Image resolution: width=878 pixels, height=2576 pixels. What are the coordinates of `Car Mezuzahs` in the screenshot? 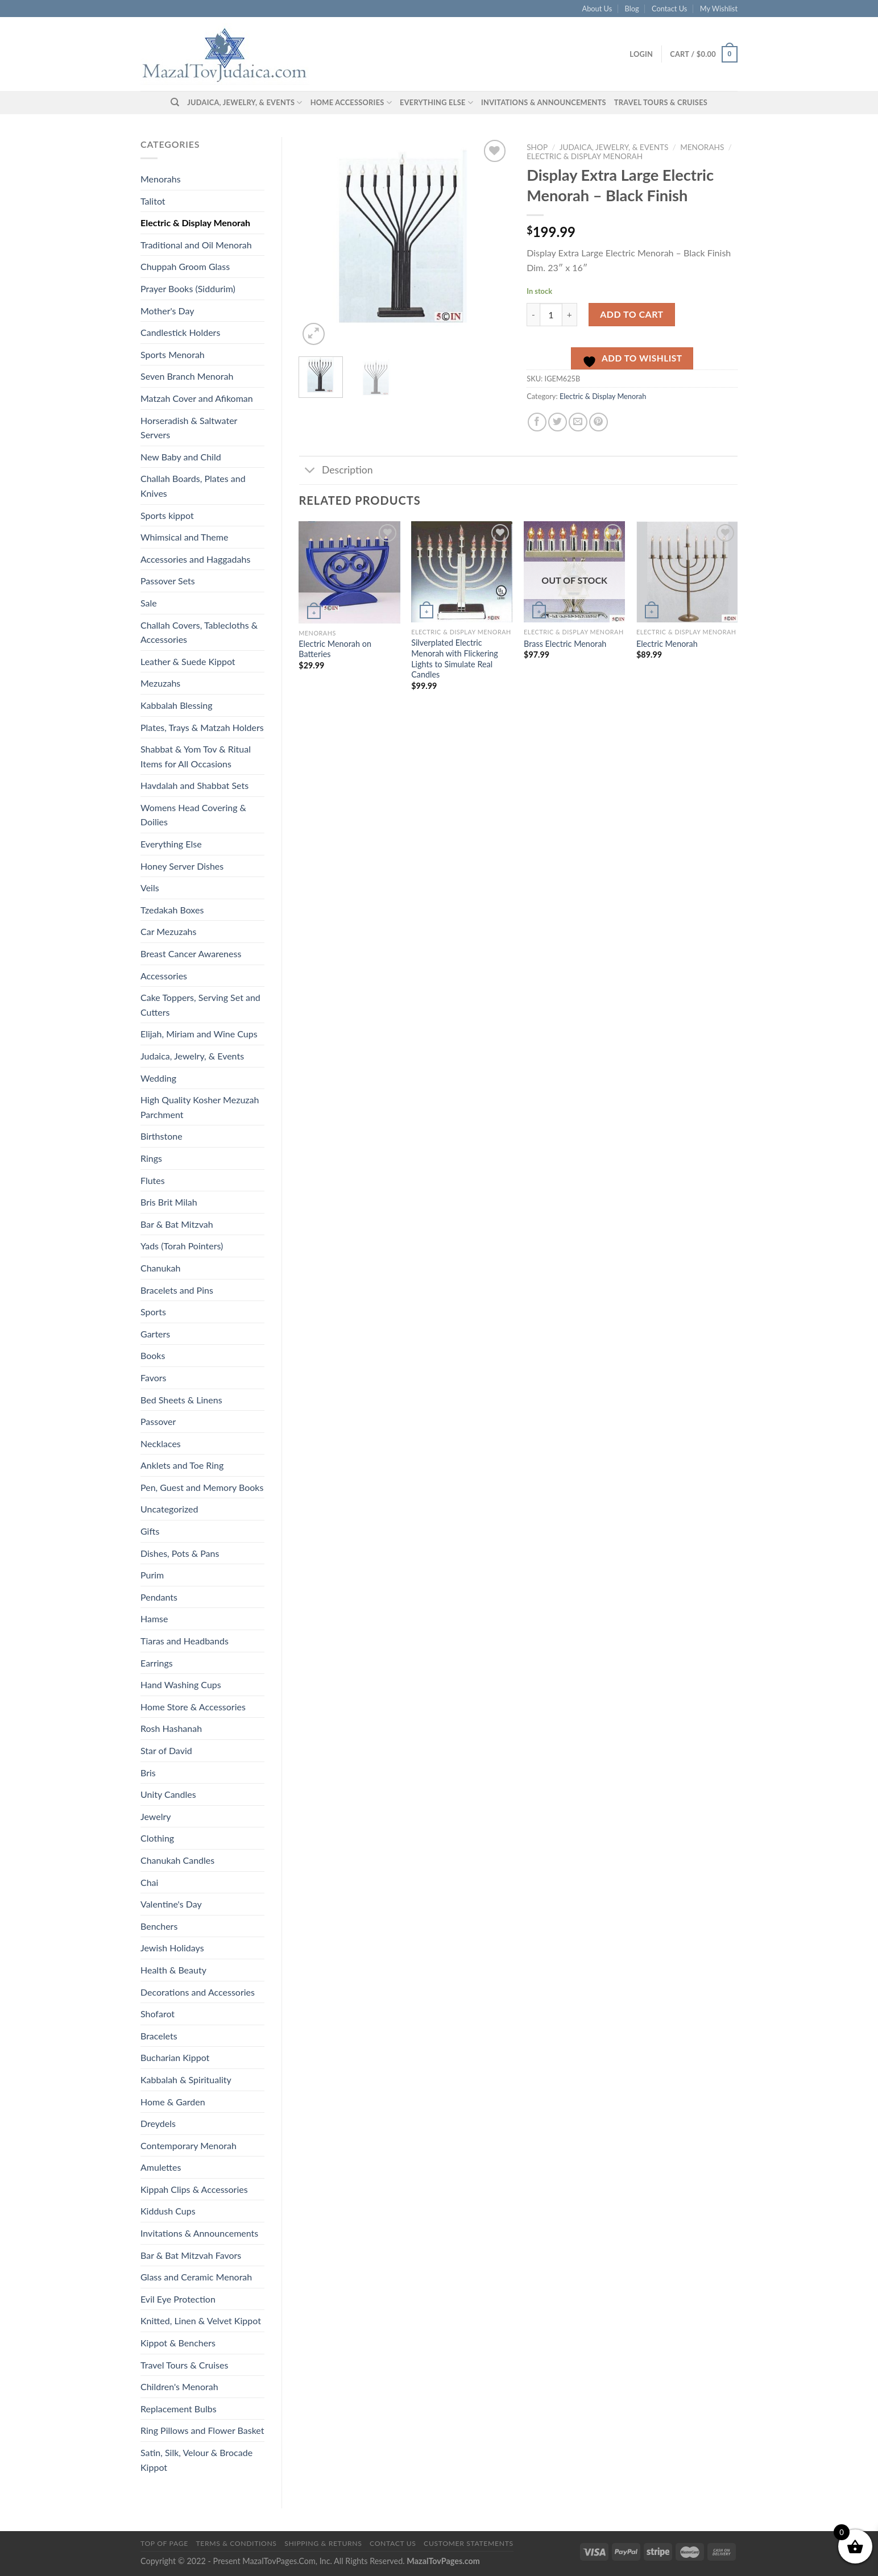 It's located at (168, 931).